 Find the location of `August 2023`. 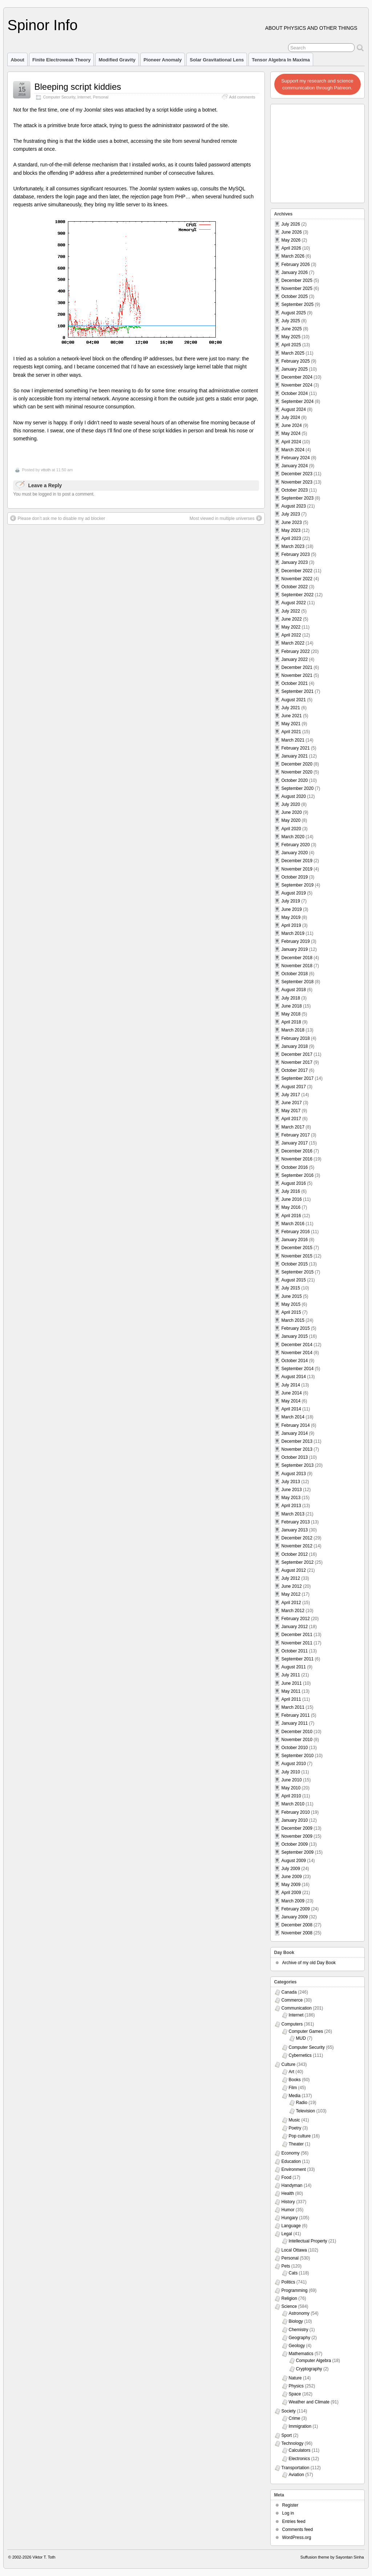

August 2023 is located at coordinates (294, 506).